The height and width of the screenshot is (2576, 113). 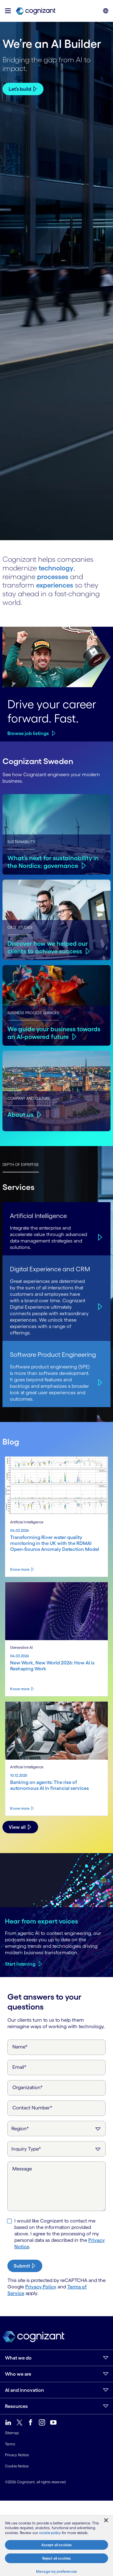 What do you see at coordinates (20, 1114) in the screenshot?
I see `About us` at bounding box center [20, 1114].